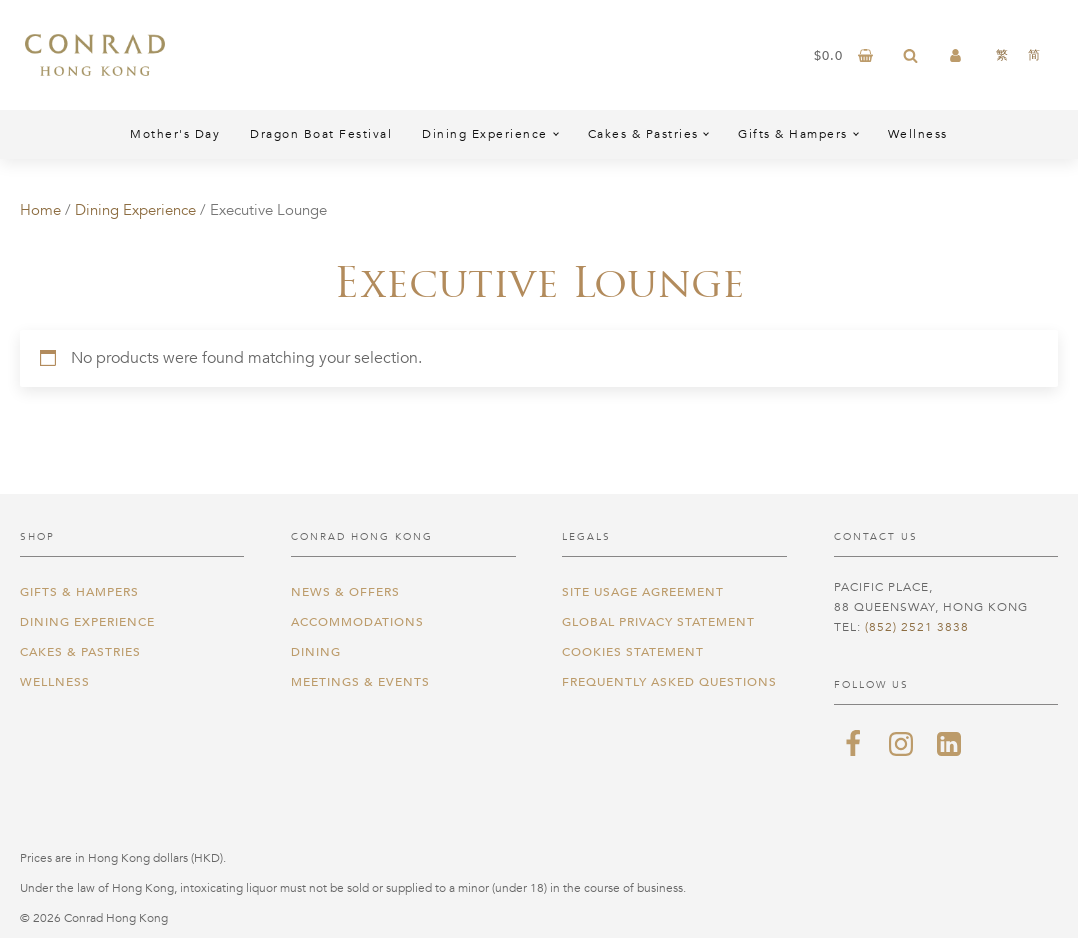  What do you see at coordinates (321, 134) in the screenshot?
I see `Dragon Boat Festival` at bounding box center [321, 134].